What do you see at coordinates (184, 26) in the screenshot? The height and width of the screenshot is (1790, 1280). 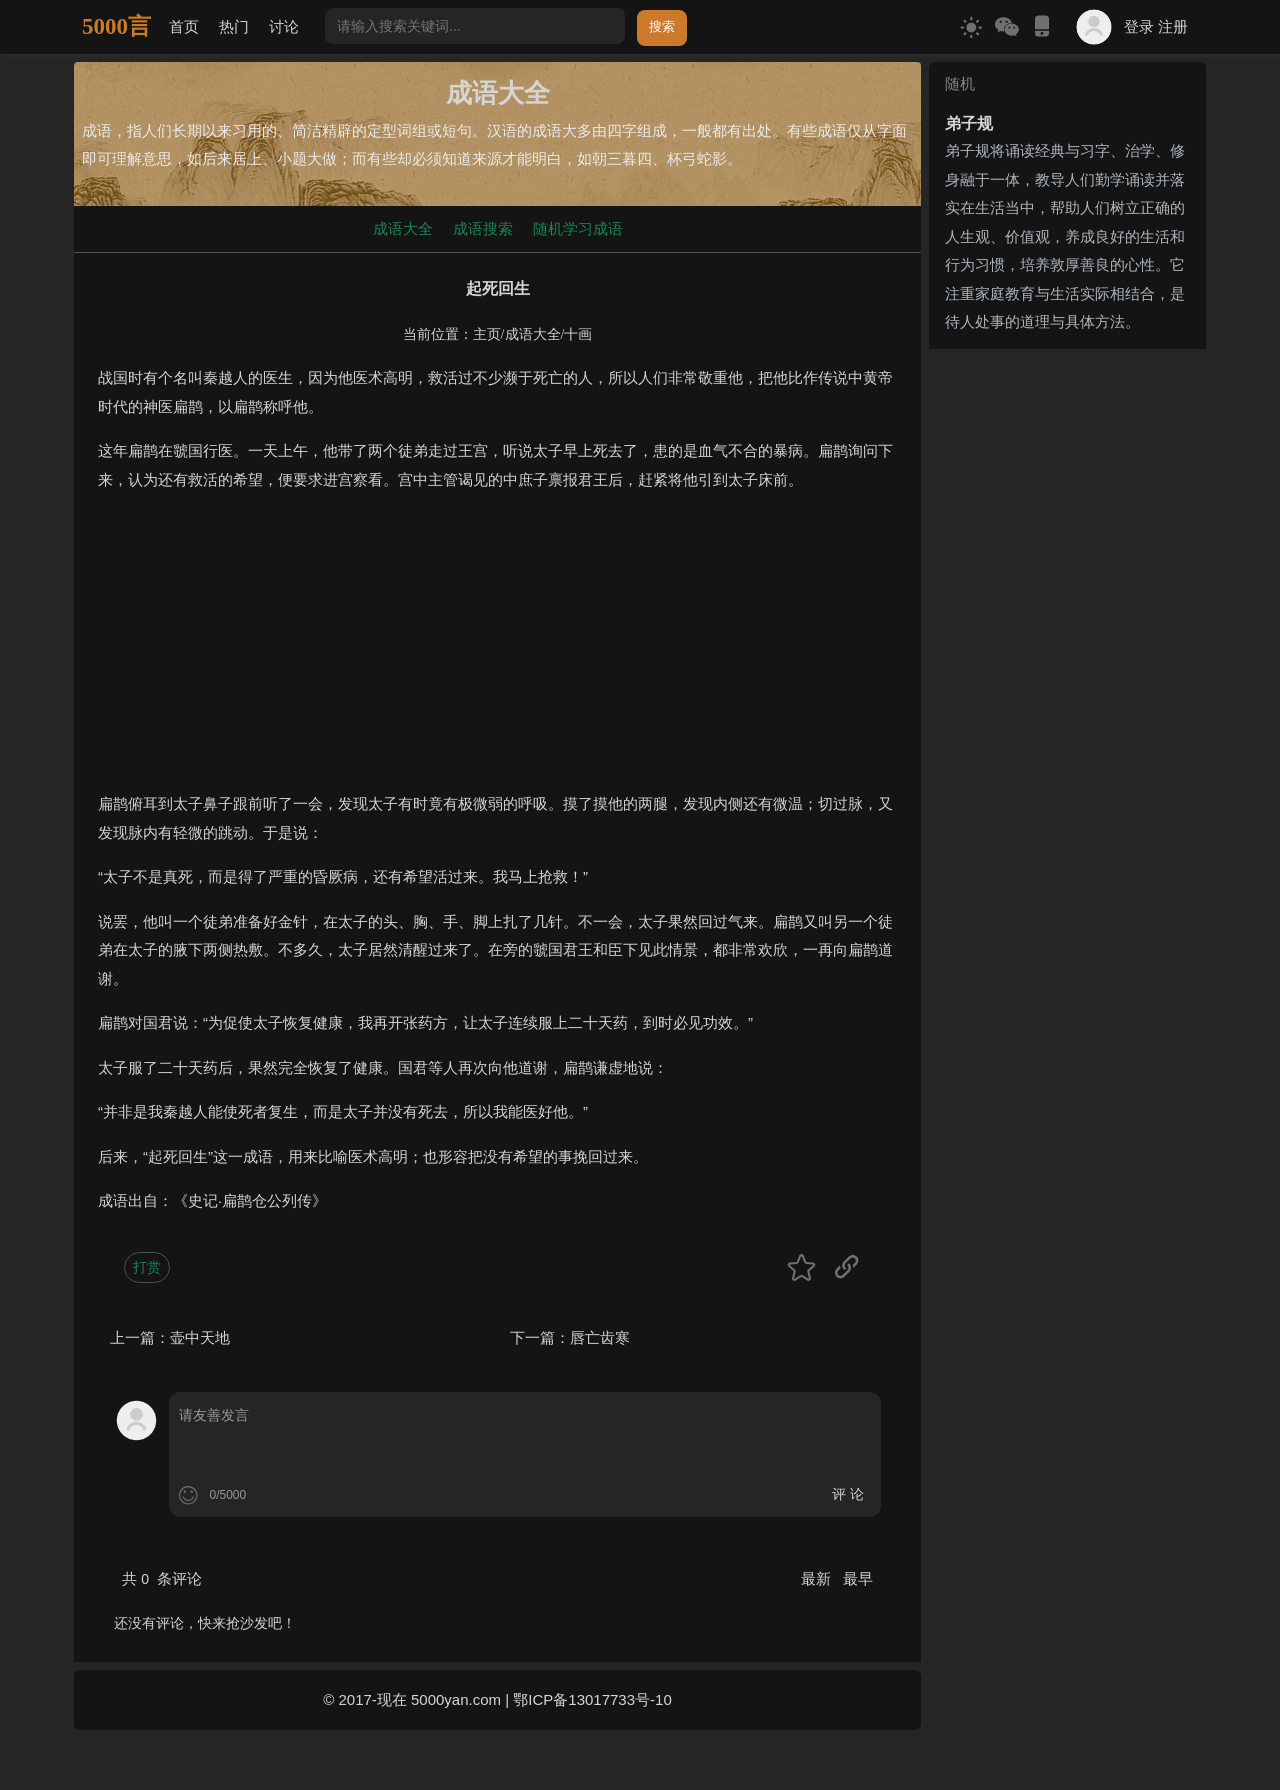 I see `首页` at bounding box center [184, 26].